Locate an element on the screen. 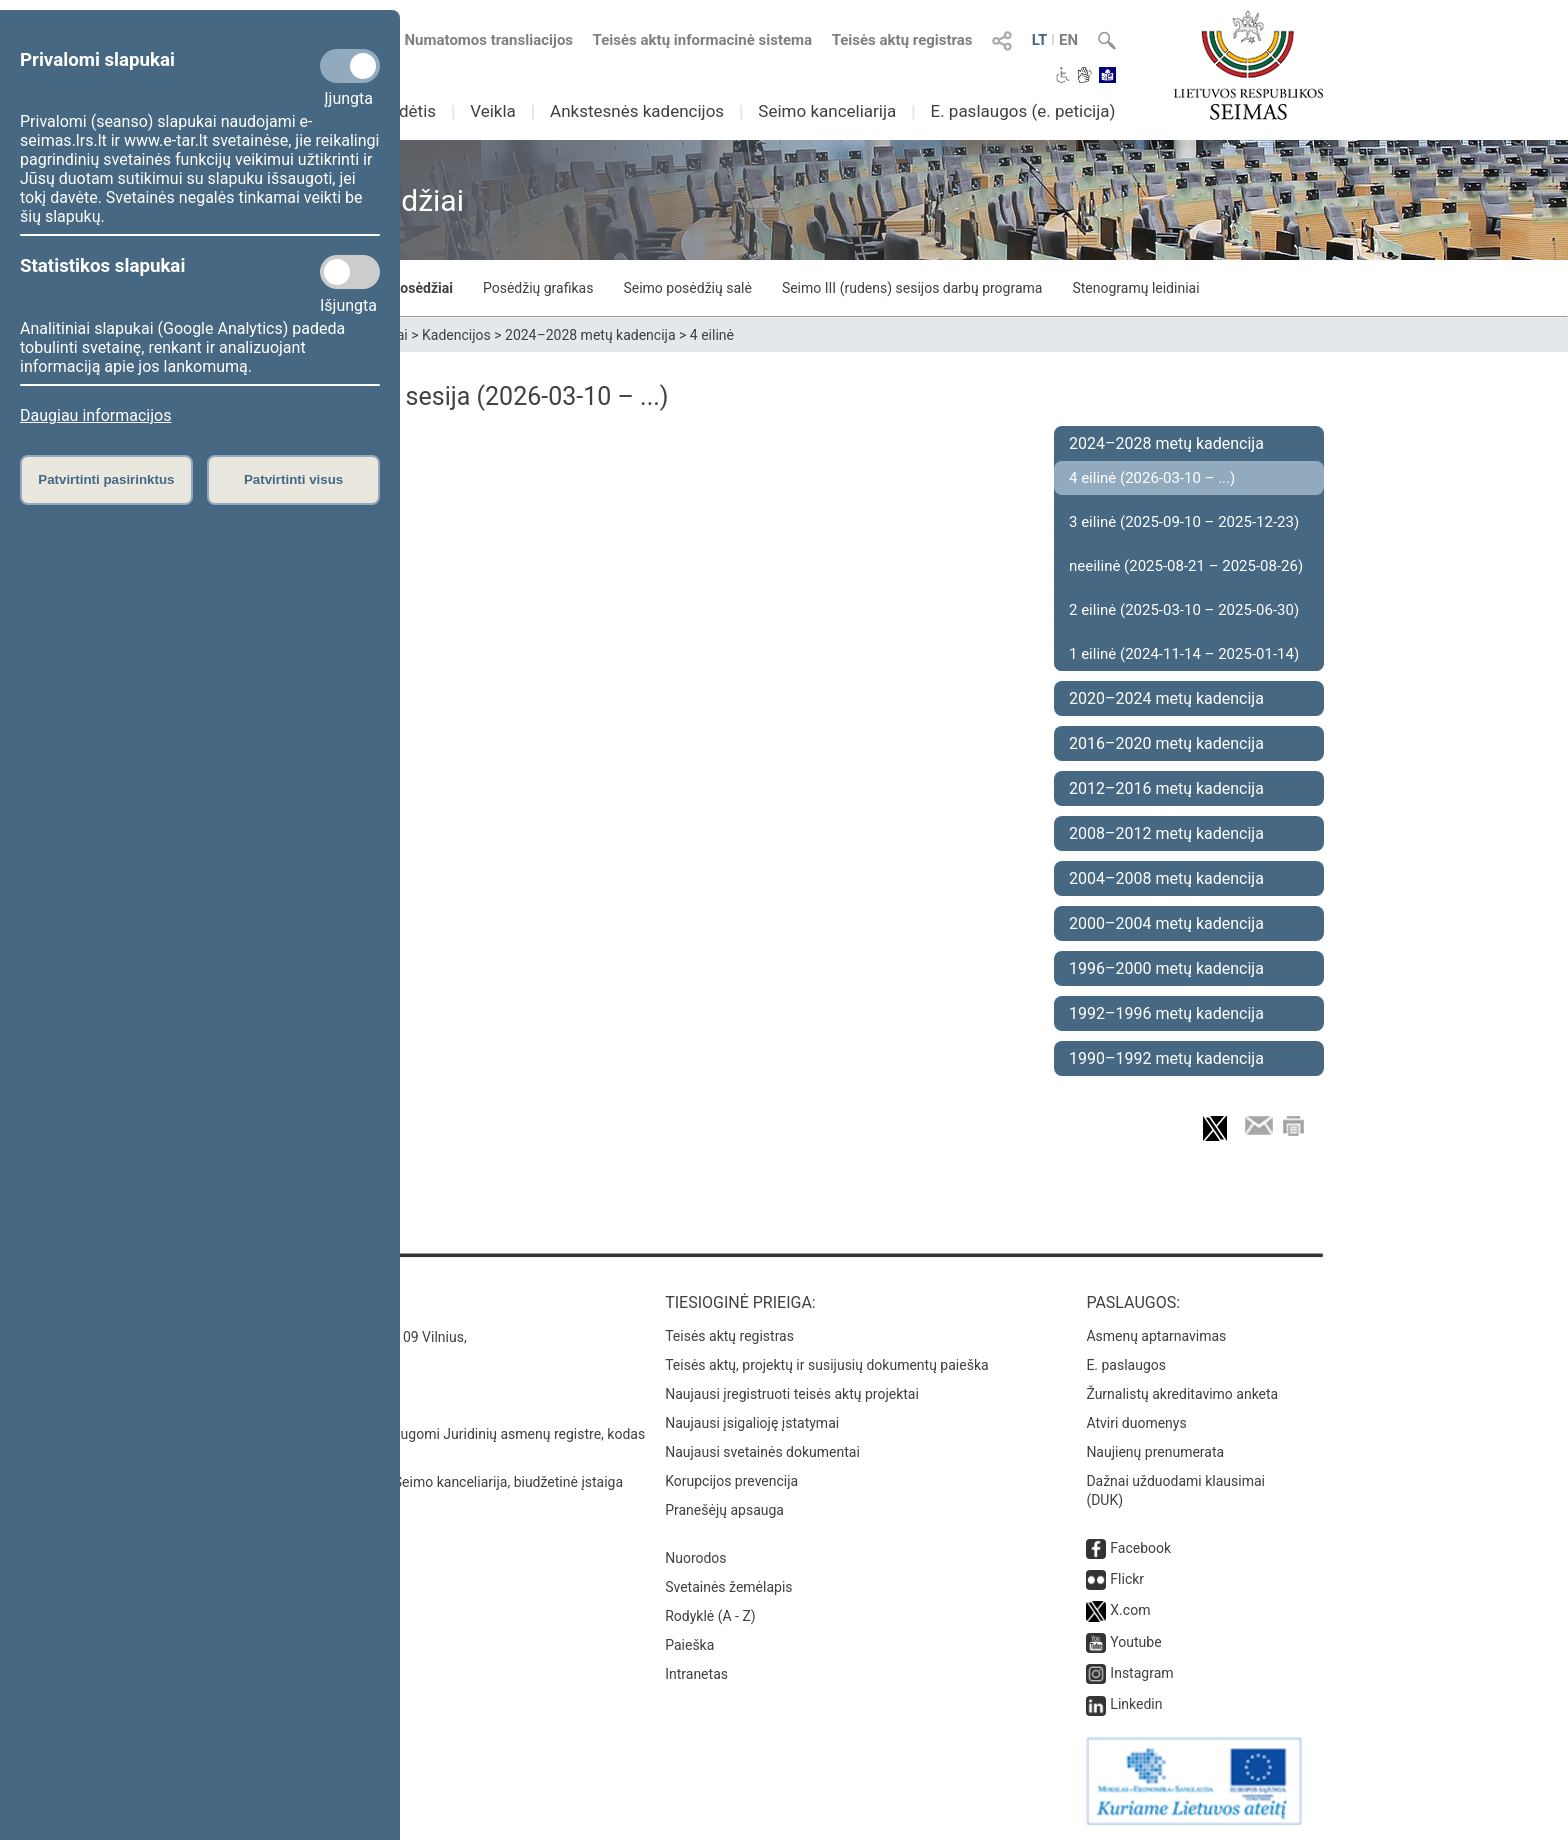 The height and width of the screenshot is (1840, 1568). 2024–2028 metų kadencija is located at coordinates (590, 335).